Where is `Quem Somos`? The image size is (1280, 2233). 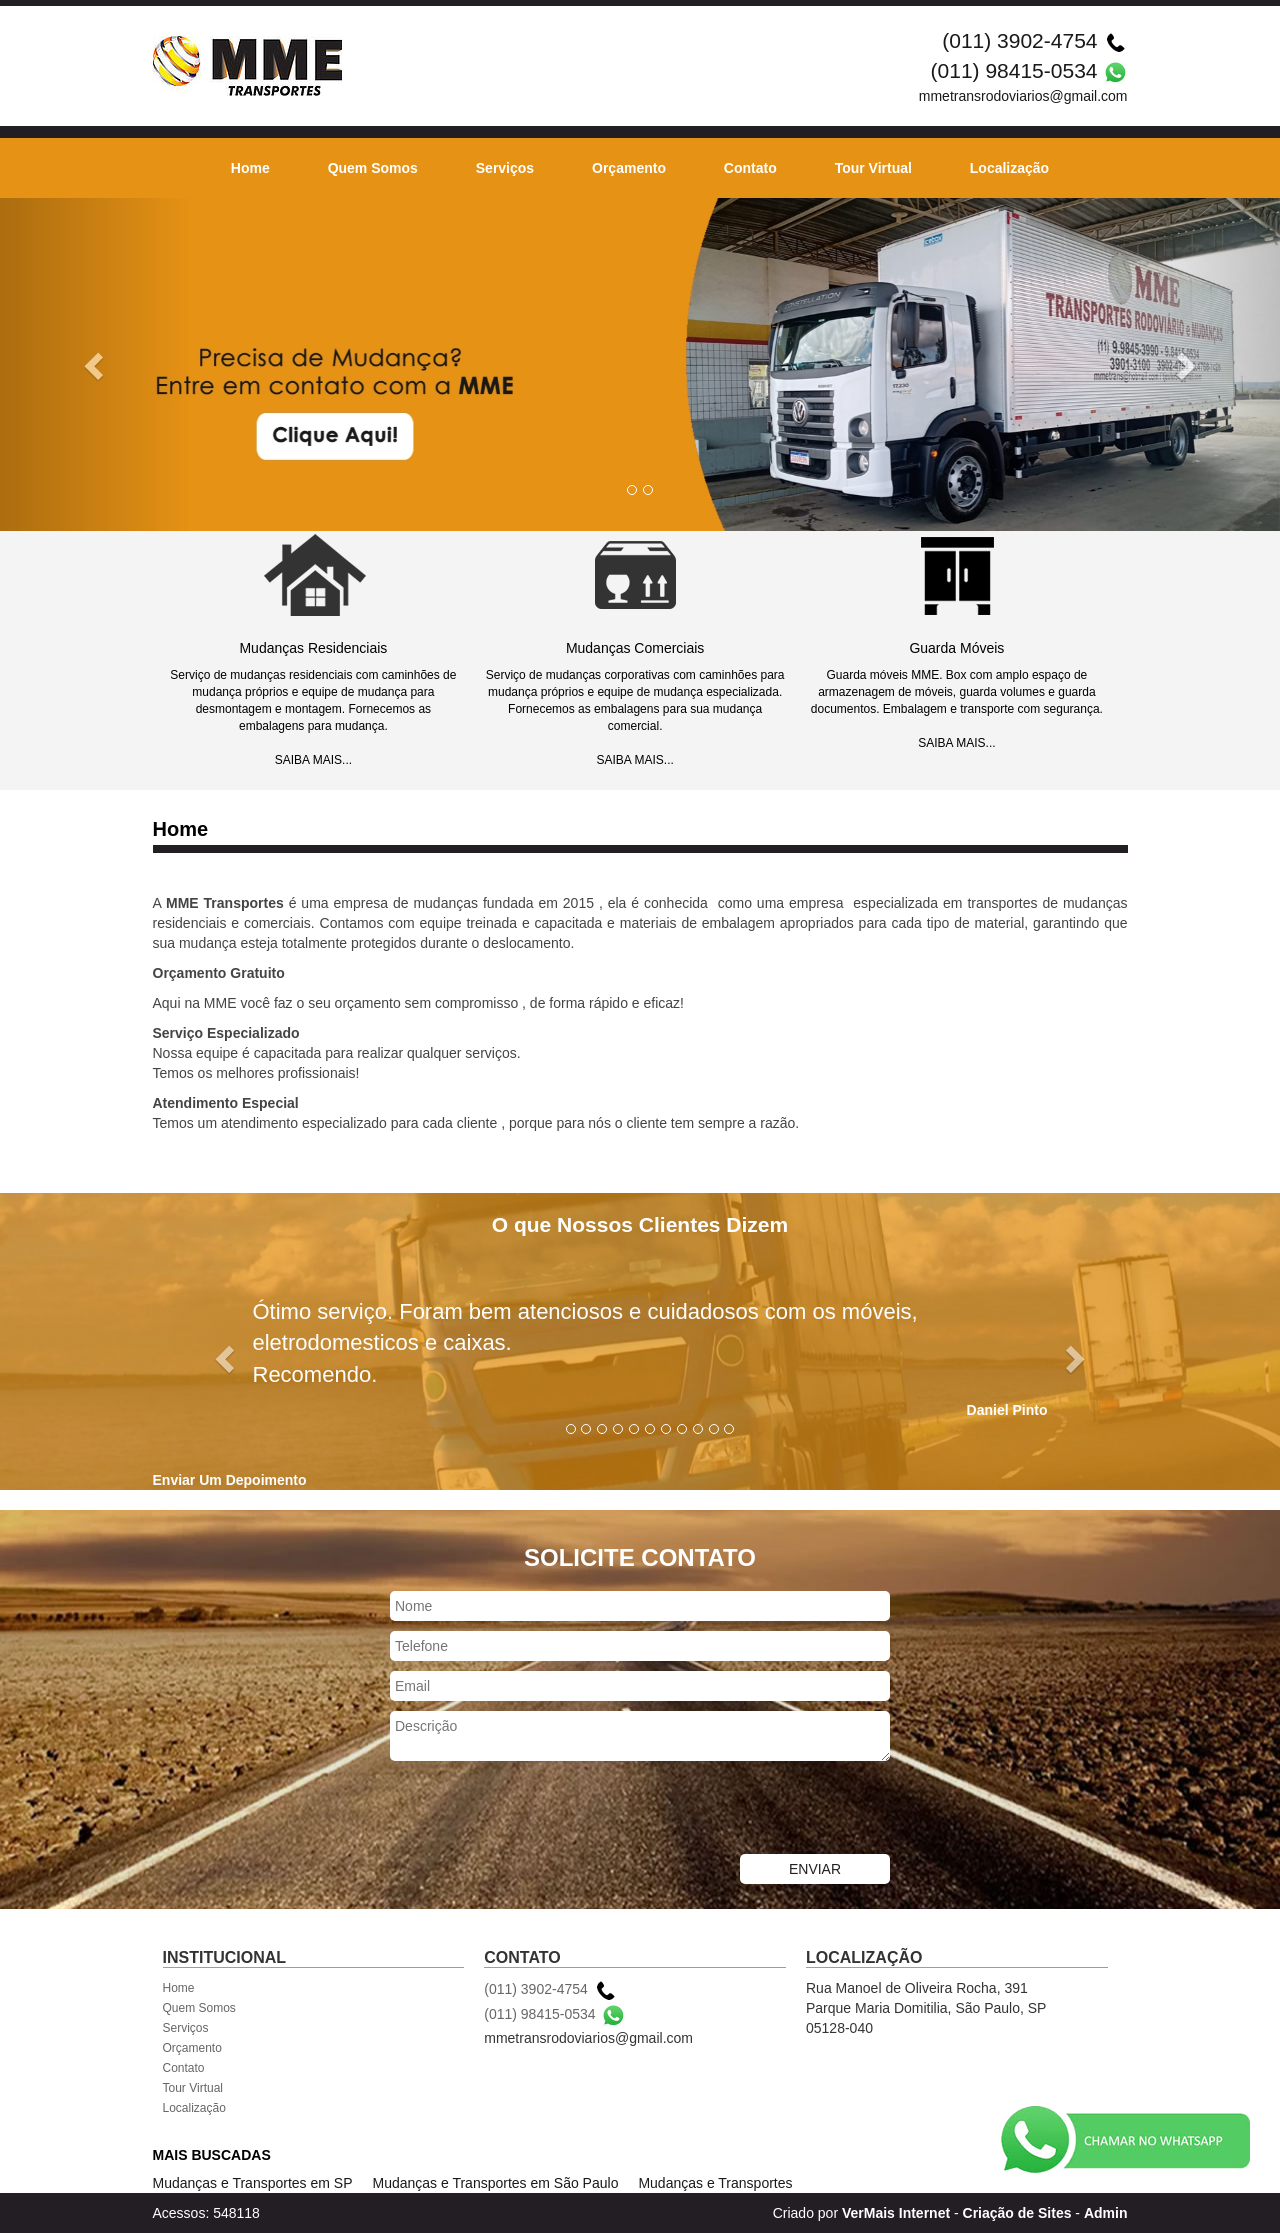 Quem Somos is located at coordinates (373, 168).